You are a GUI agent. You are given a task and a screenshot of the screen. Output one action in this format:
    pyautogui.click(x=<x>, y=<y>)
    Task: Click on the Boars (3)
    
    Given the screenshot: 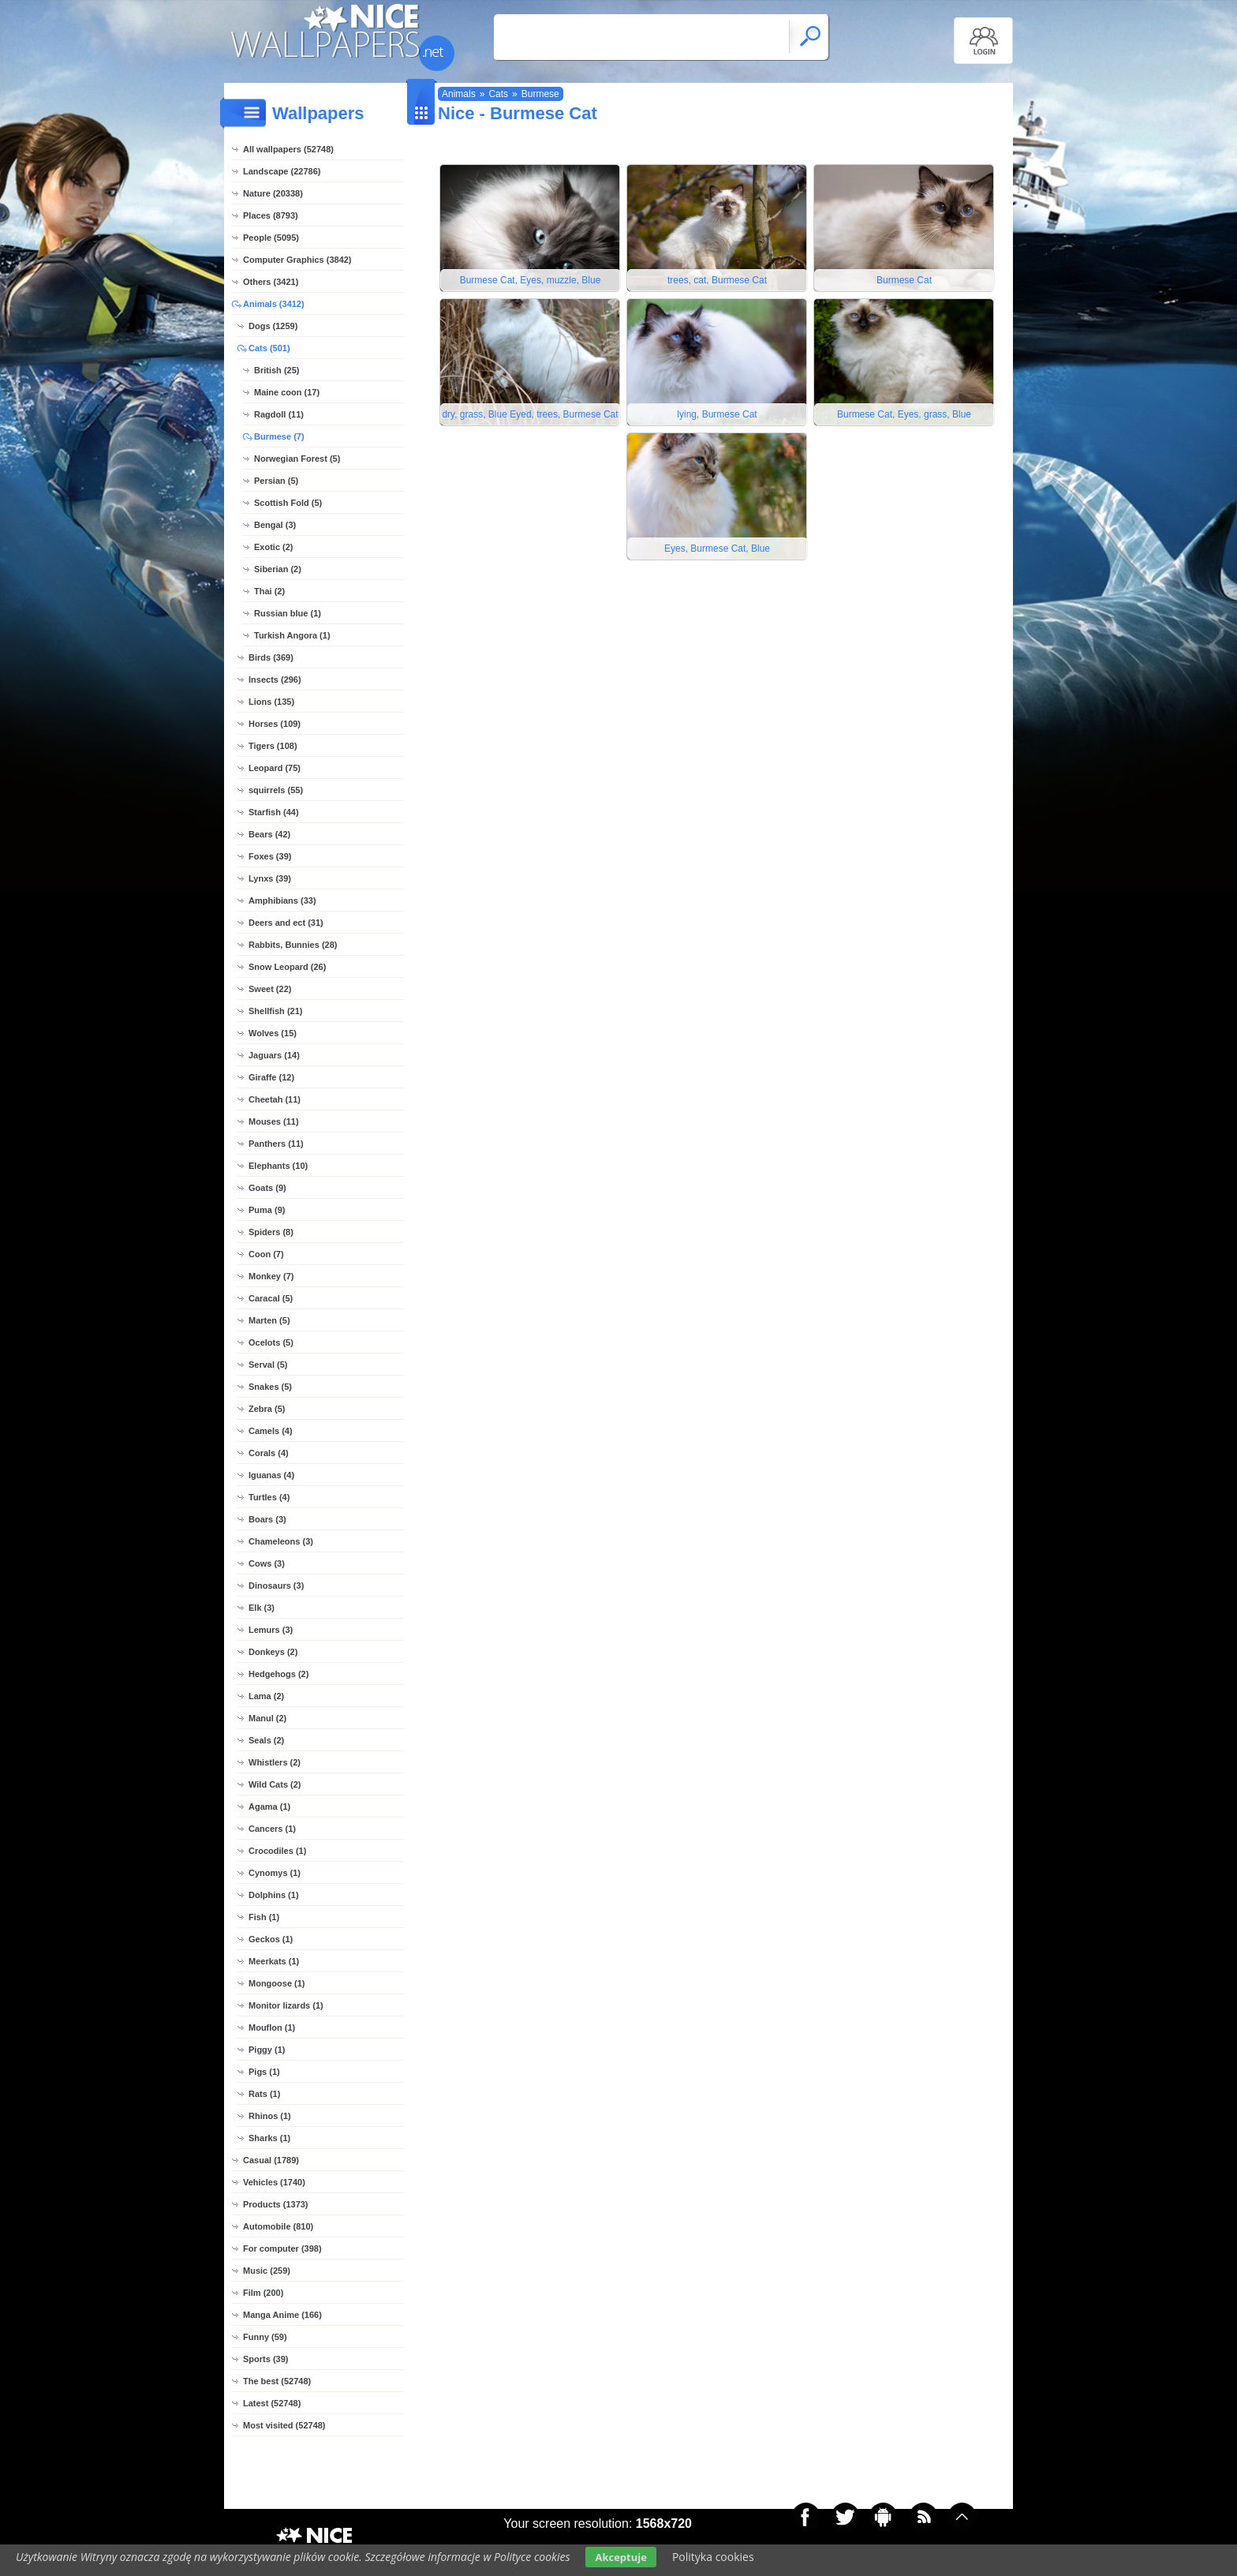 What is the action you would take?
    pyautogui.click(x=267, y=1519)
    